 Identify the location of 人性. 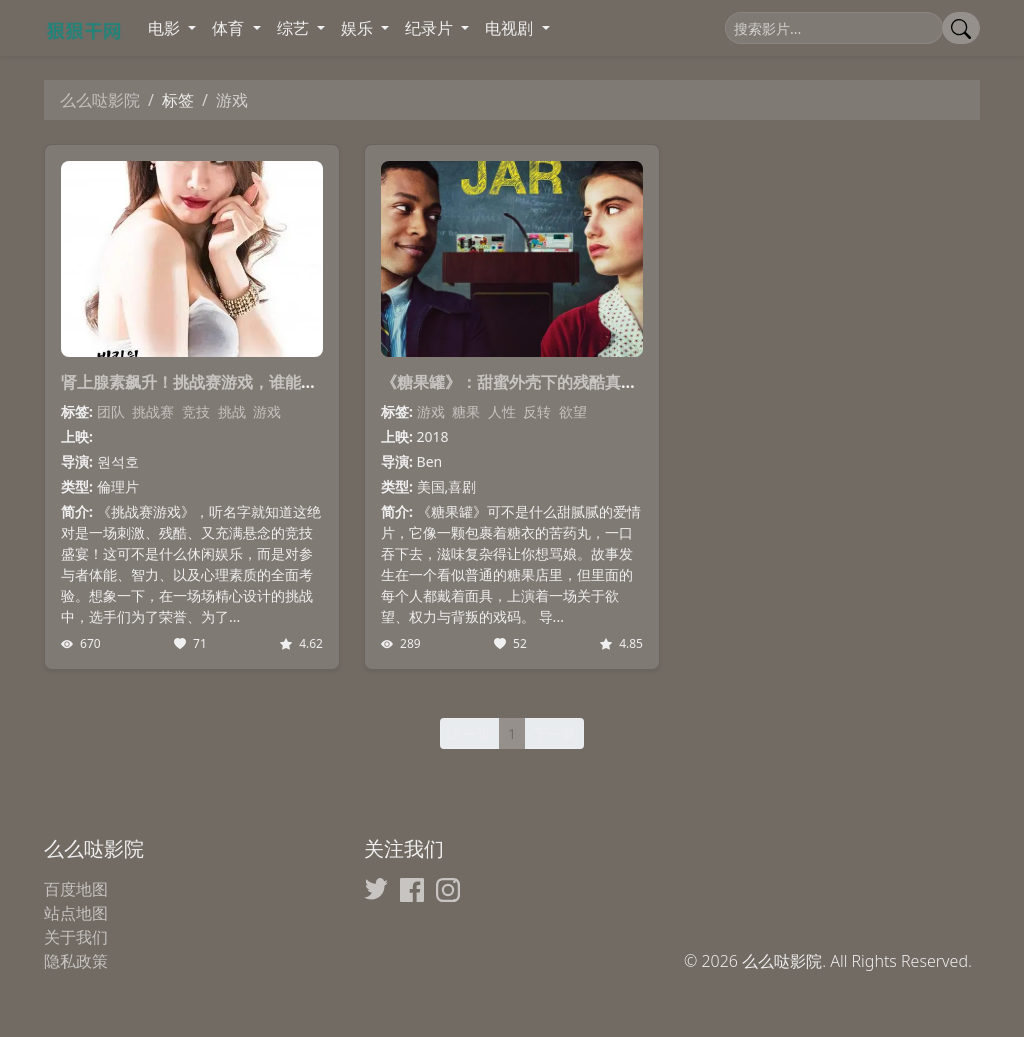
(502, 411).